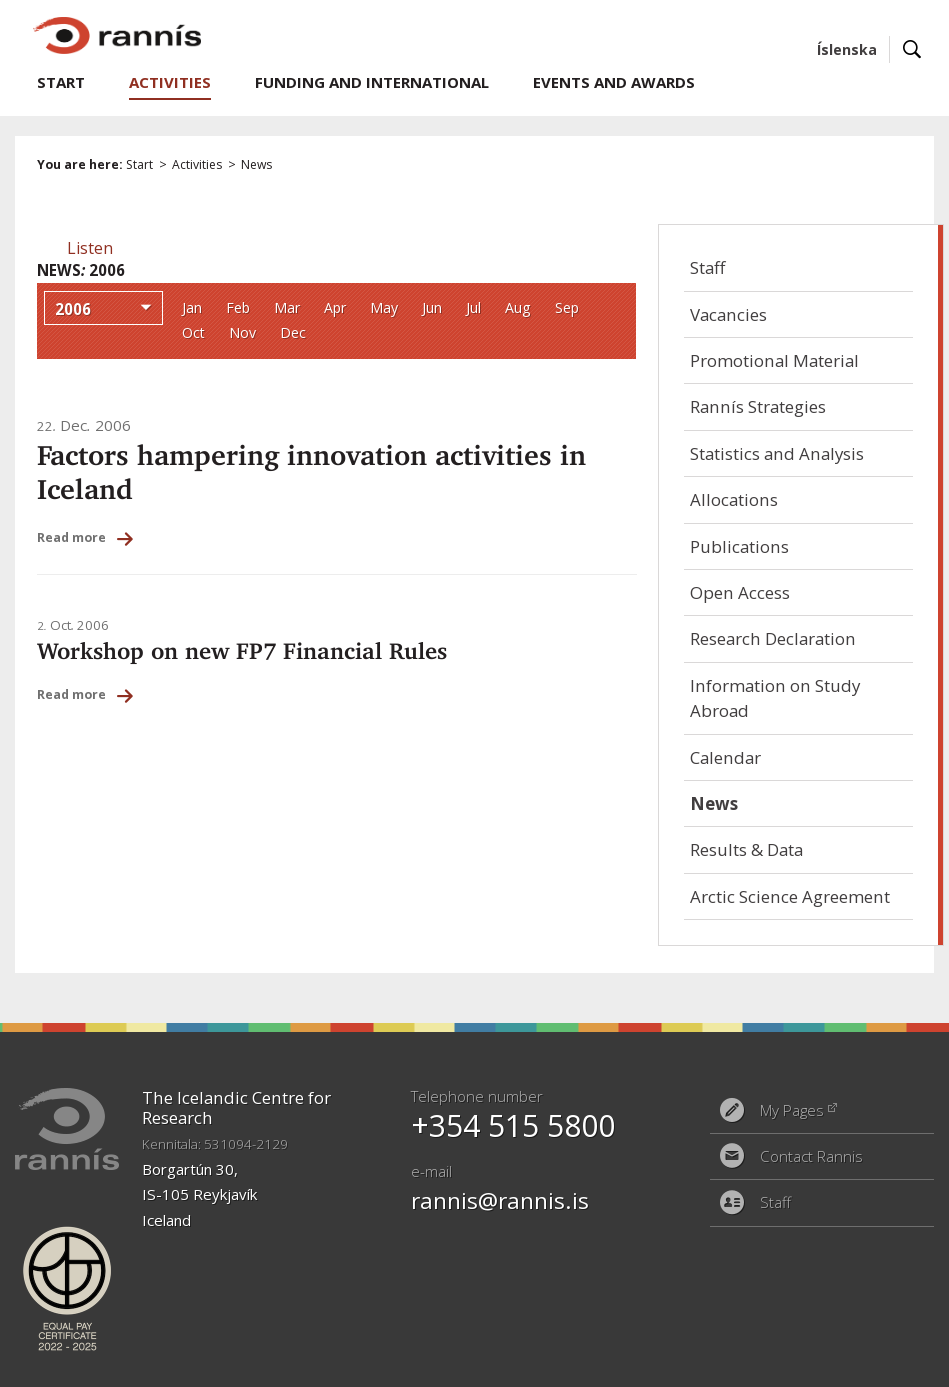  Describe the element at coordinates (614, 82) in the screenshot. I see `Events and Awards` at that location.